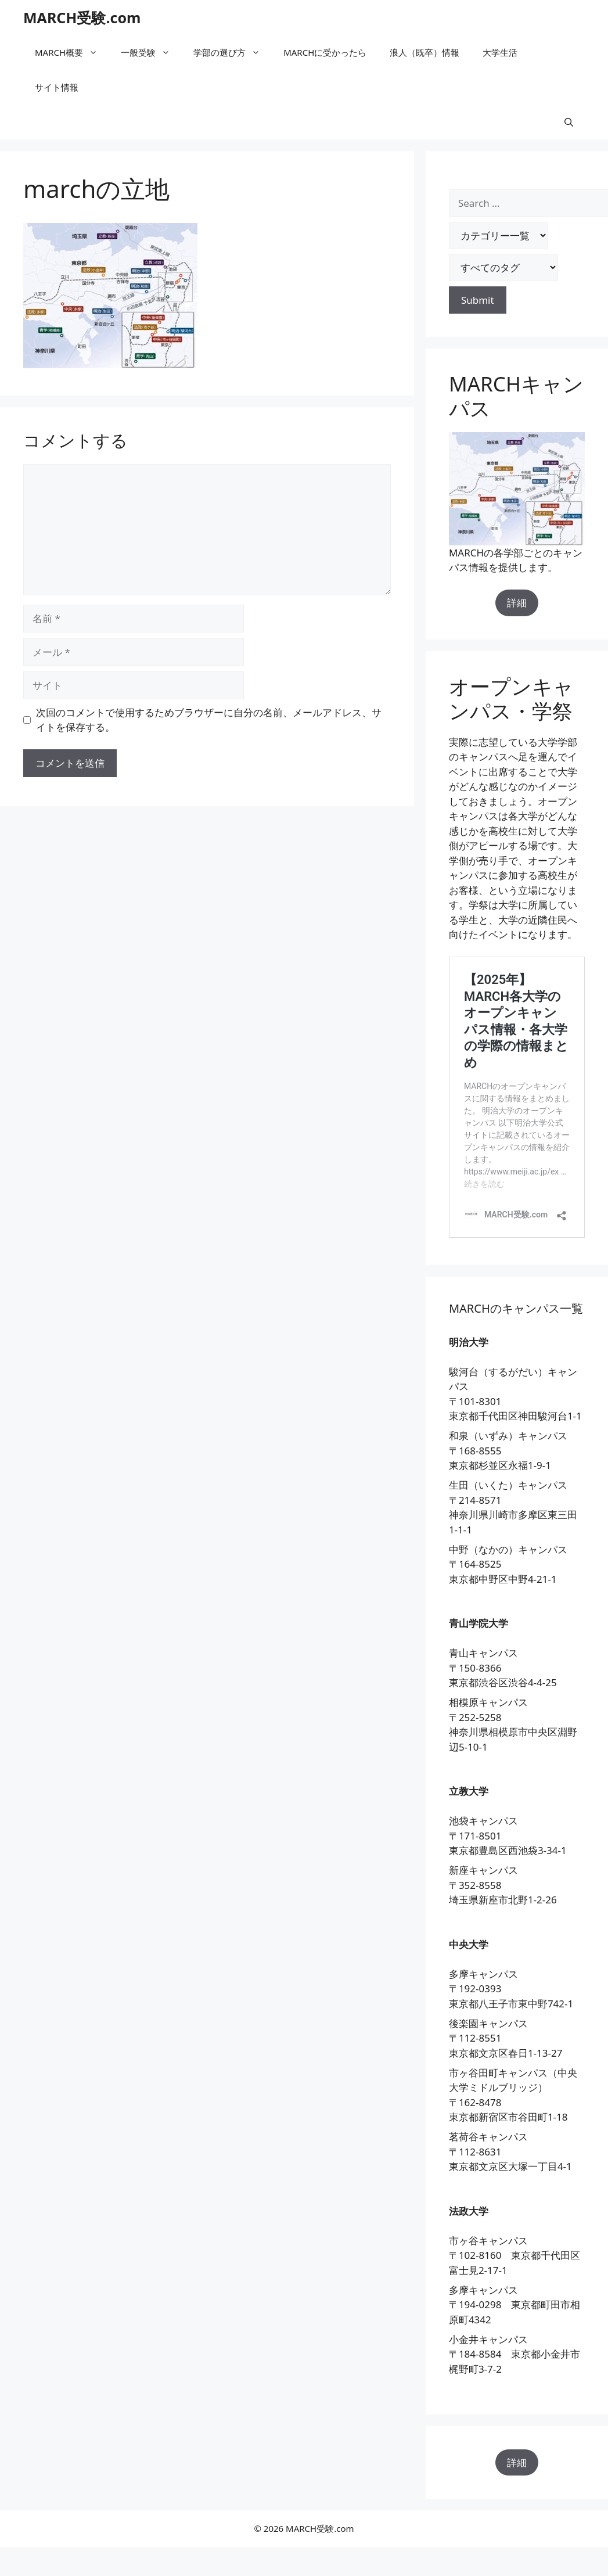 Image resolution: width=608 pixels, height=2576 pixels. Describe the element at coordinates (569, 122) in the screenshot. I see `[button]` at that location.